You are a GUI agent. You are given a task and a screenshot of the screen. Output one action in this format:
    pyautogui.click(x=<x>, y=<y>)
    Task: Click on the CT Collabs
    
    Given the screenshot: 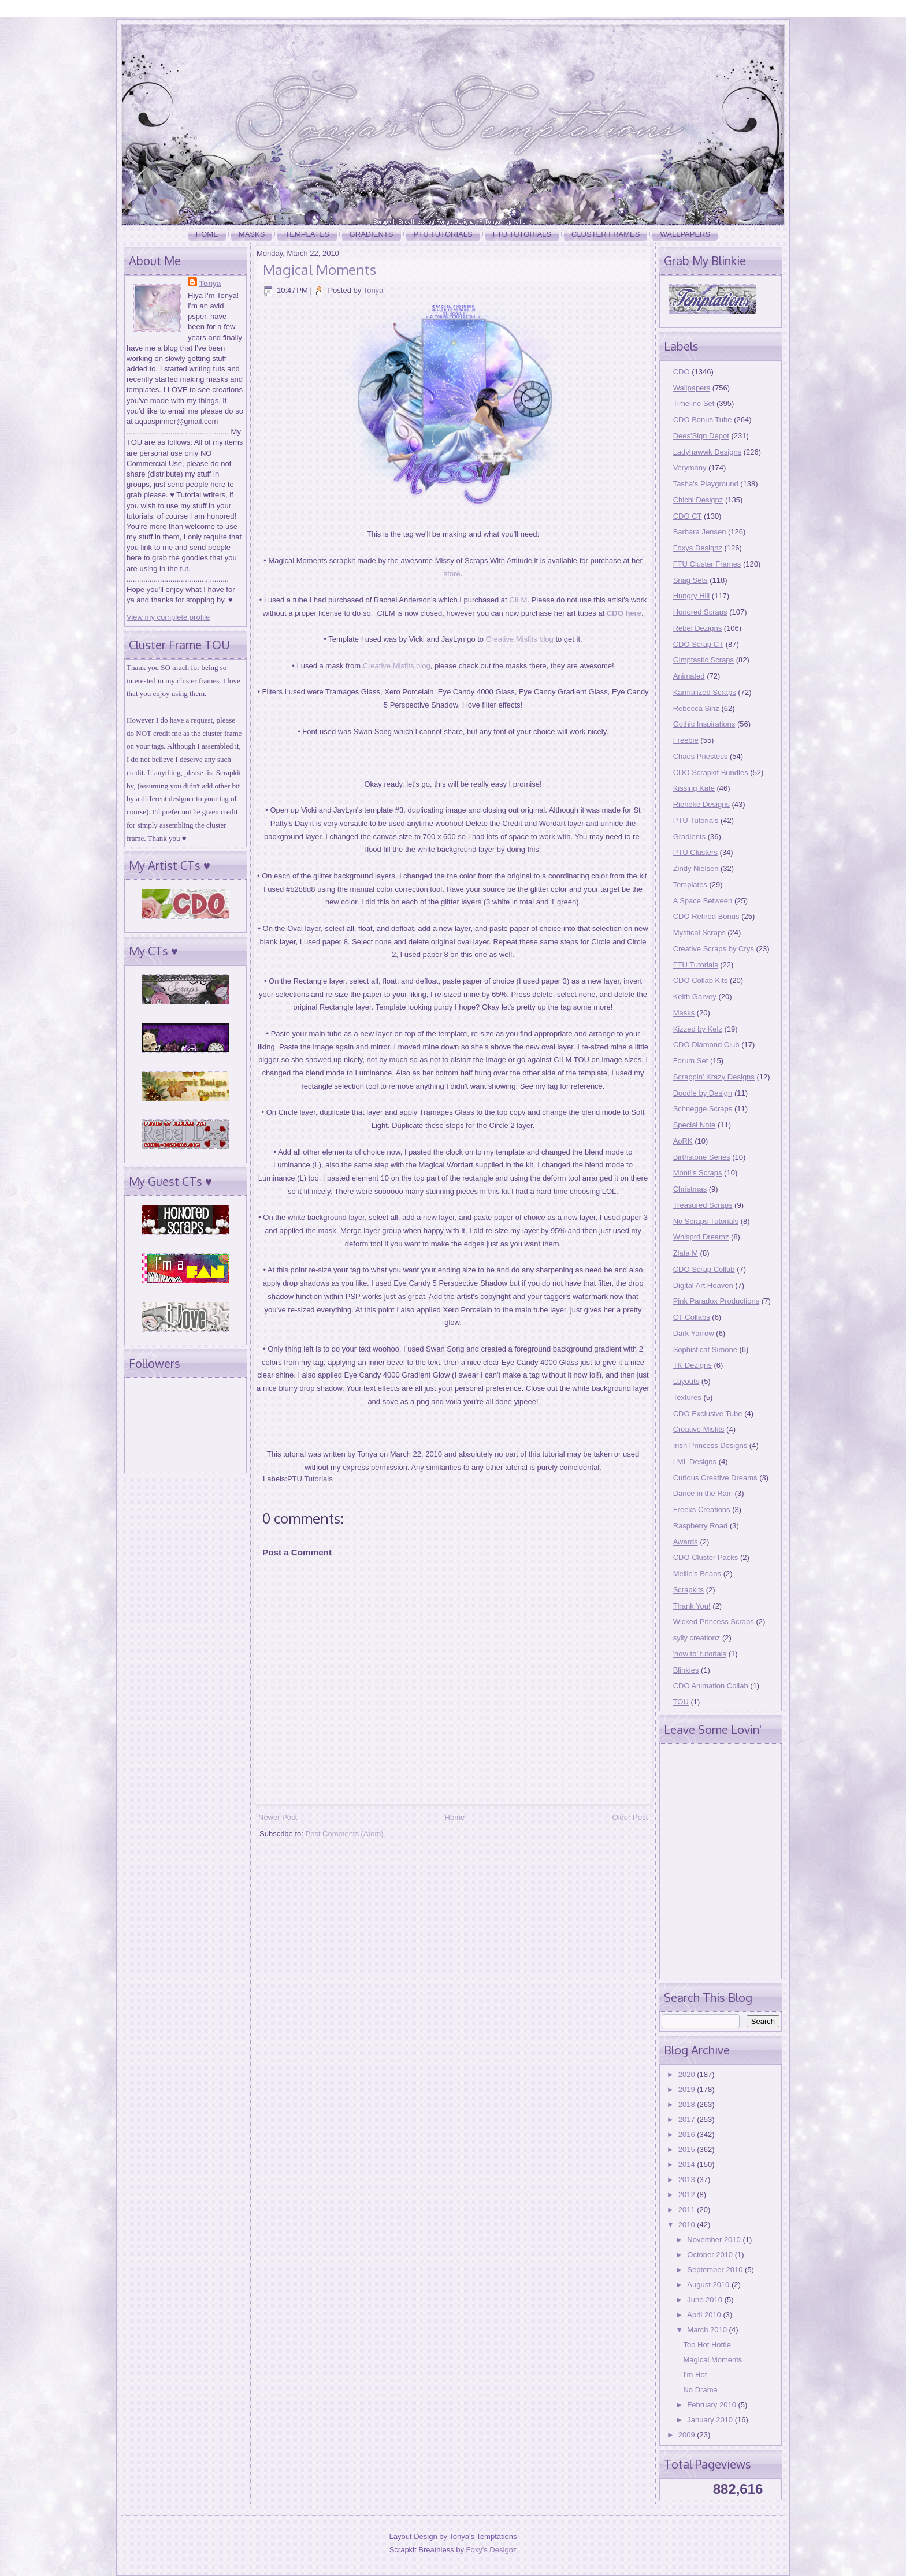 What is the action you would take?
    pyautogui.click(x=691, y=1317)
    